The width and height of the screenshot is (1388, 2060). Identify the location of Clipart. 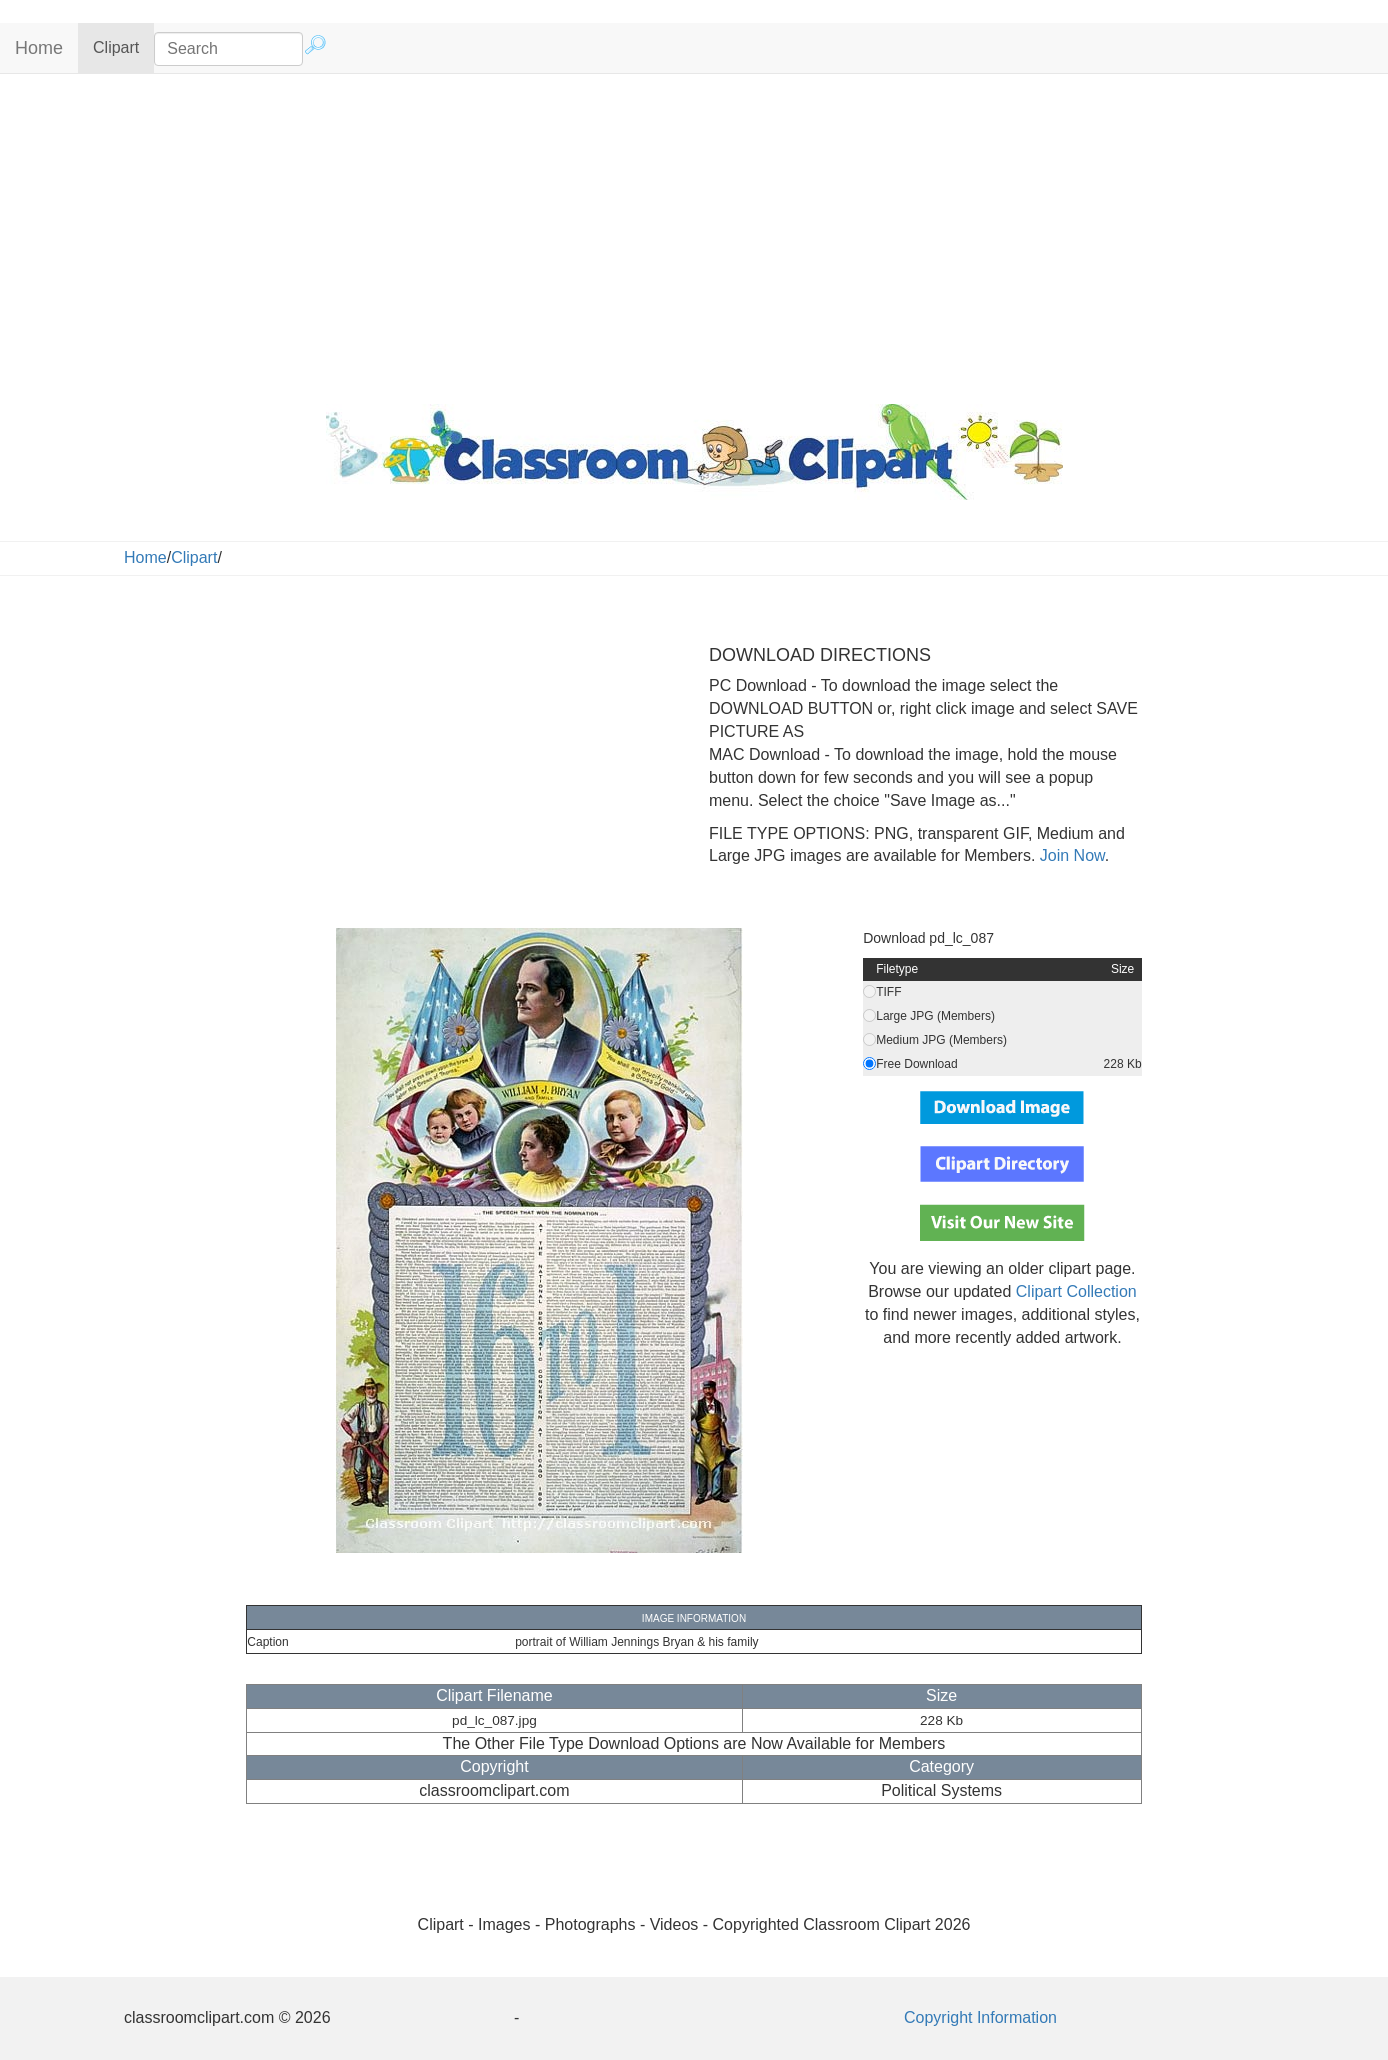
(123, 46).